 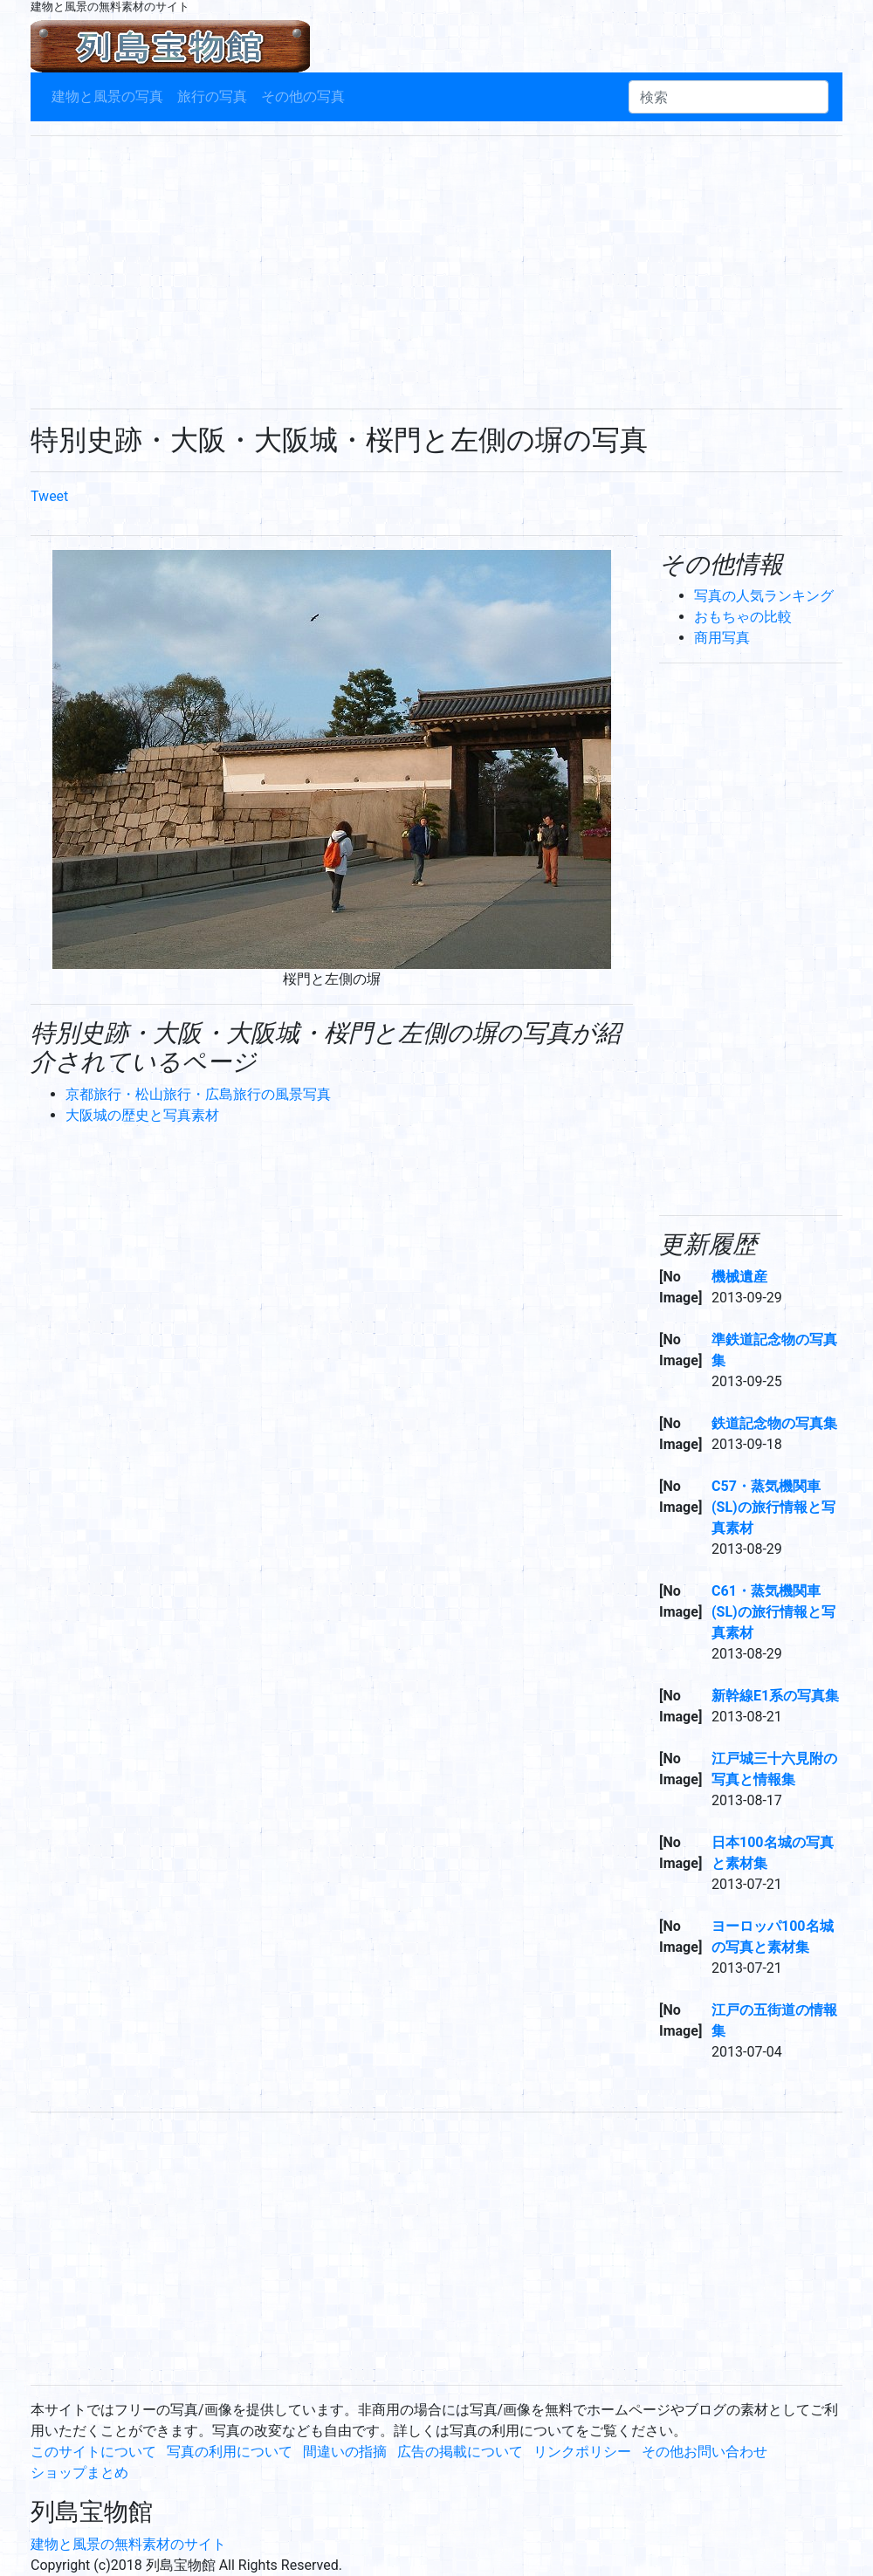 What do you see at coordinates (93, 2451) in the screenshot?
I see `このサイトについて` at bounding box center [93, 2451].